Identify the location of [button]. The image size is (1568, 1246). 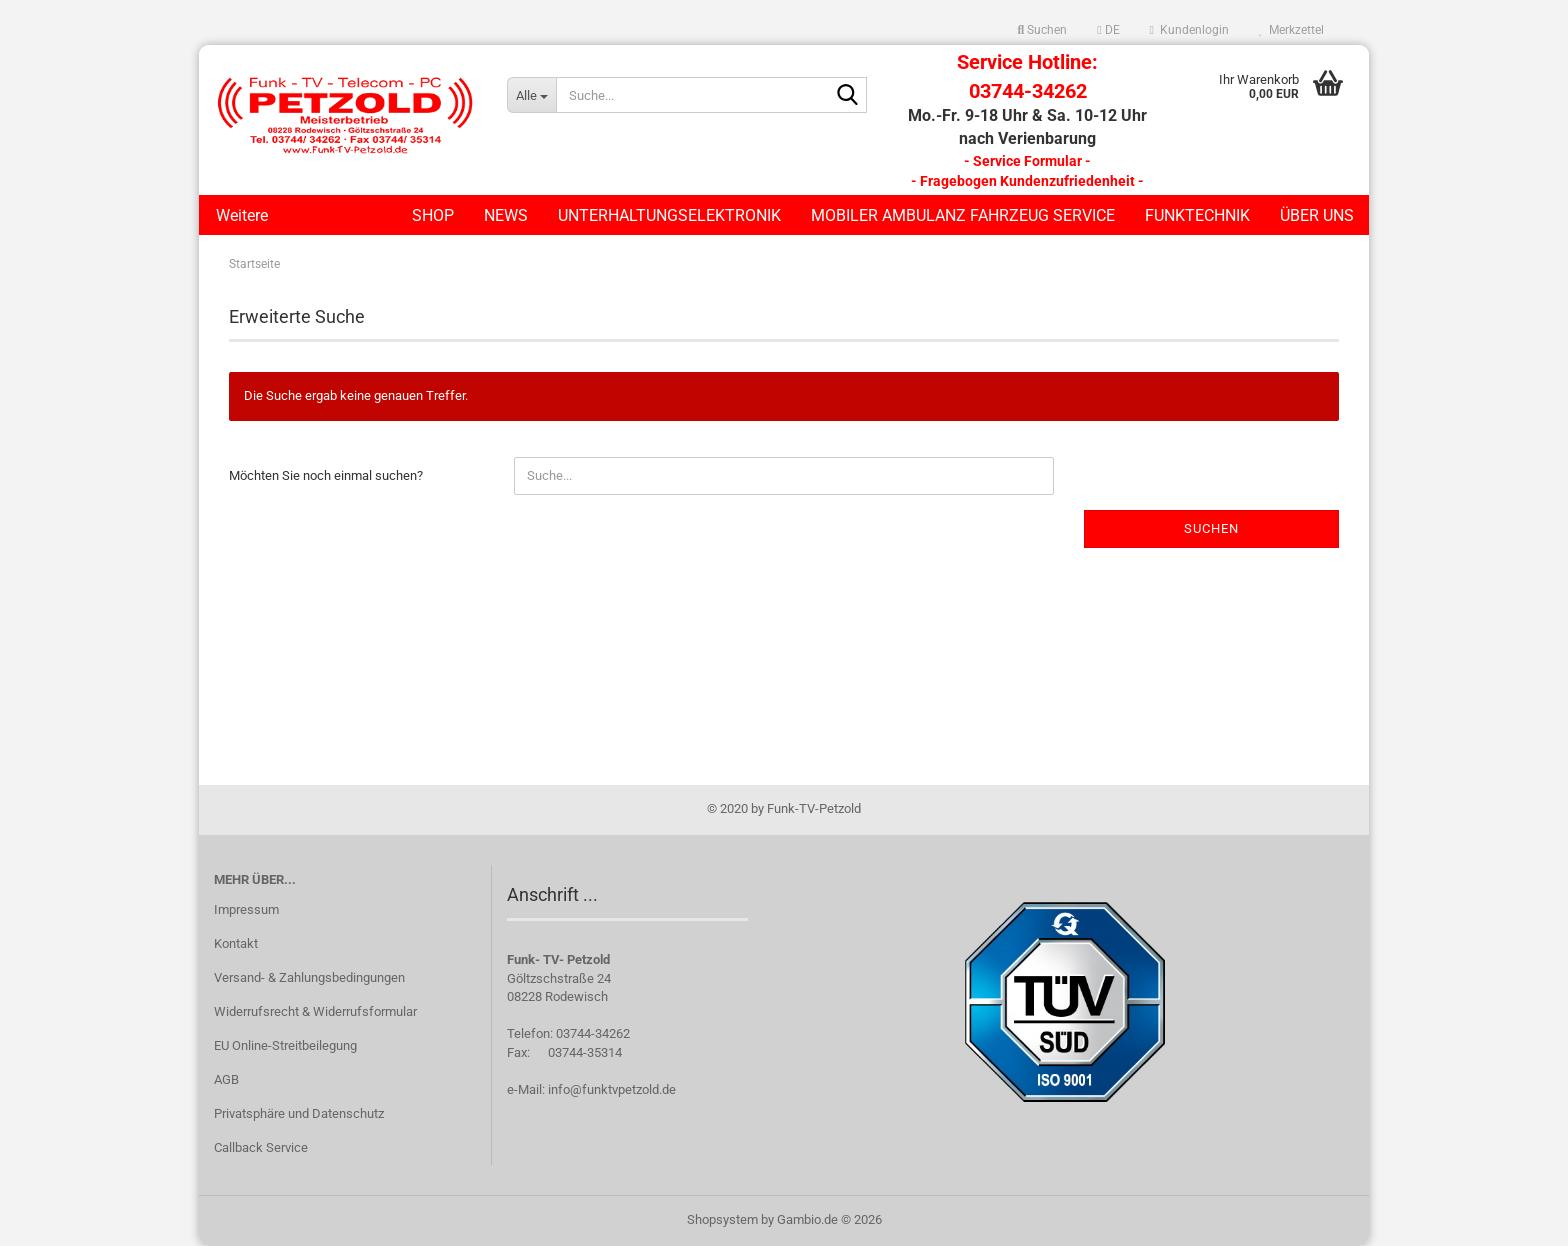
(1108, 30).